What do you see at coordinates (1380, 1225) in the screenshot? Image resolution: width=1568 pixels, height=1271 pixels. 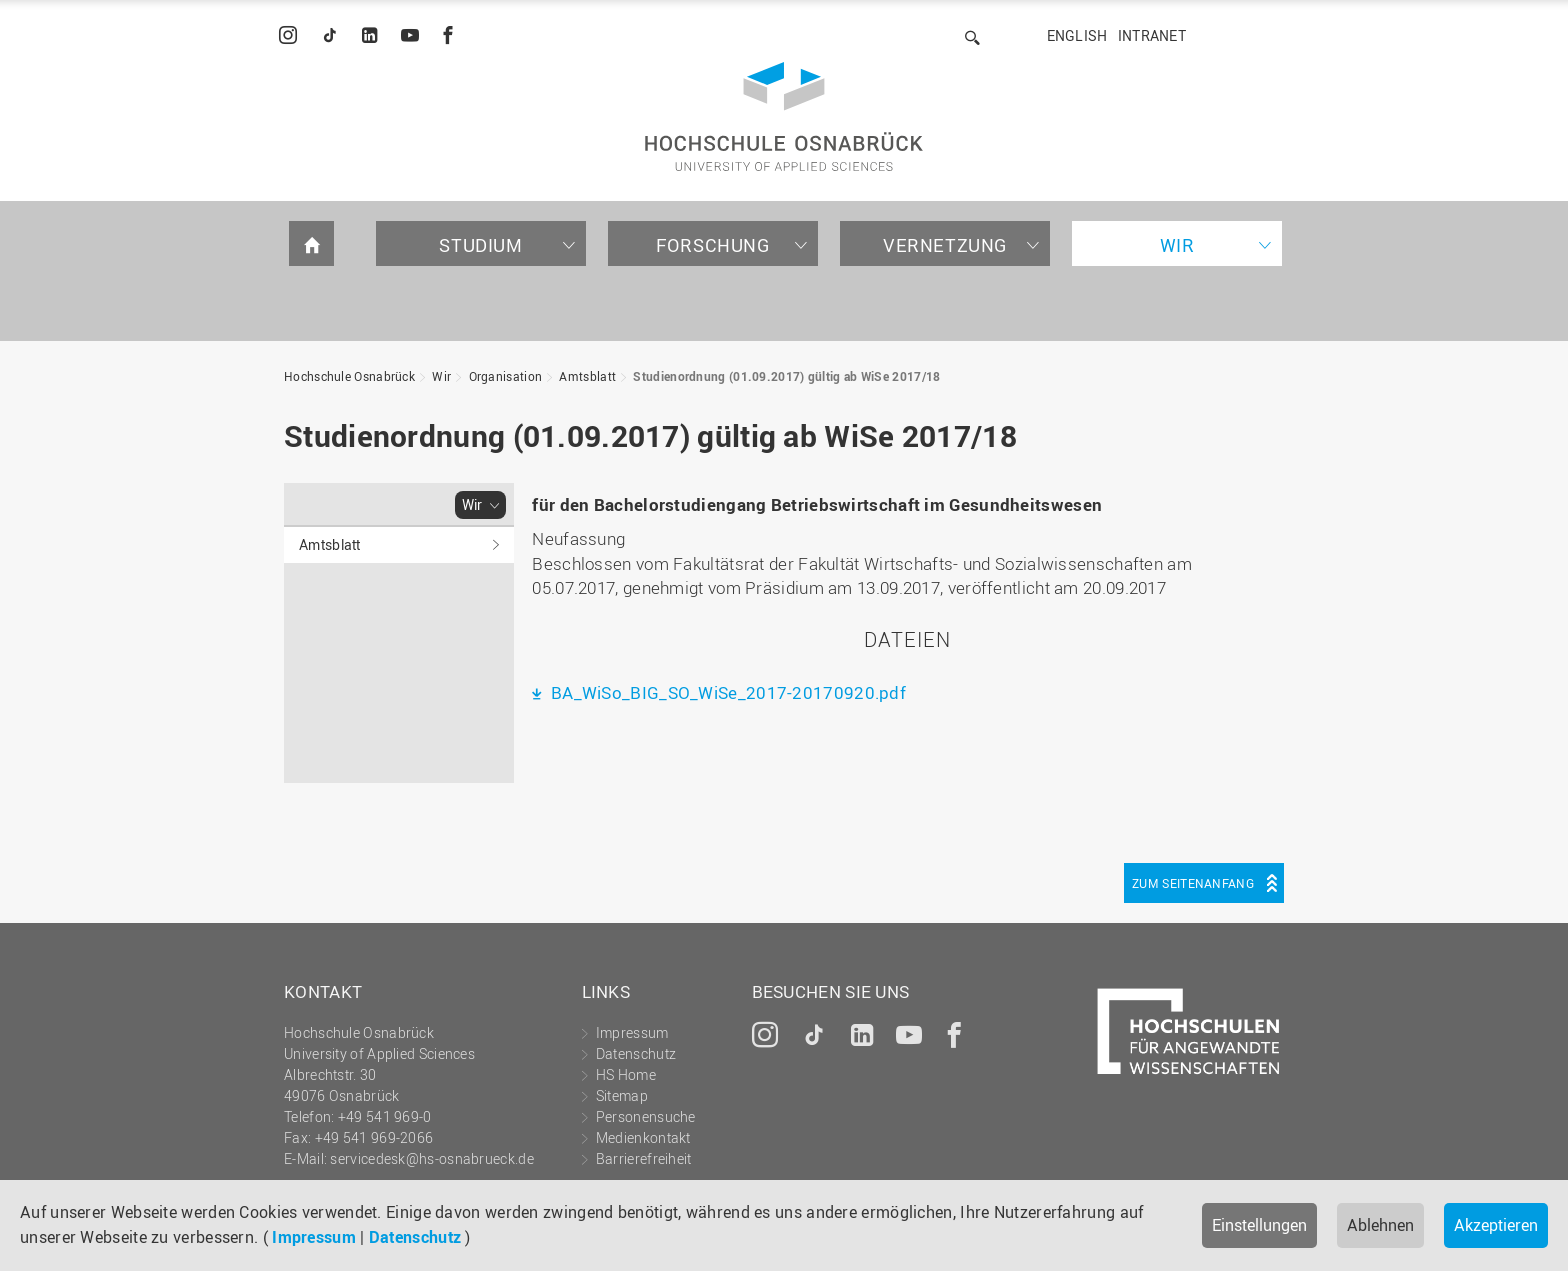 I see `Ablehnen` at bounding box center [1380, 1225].